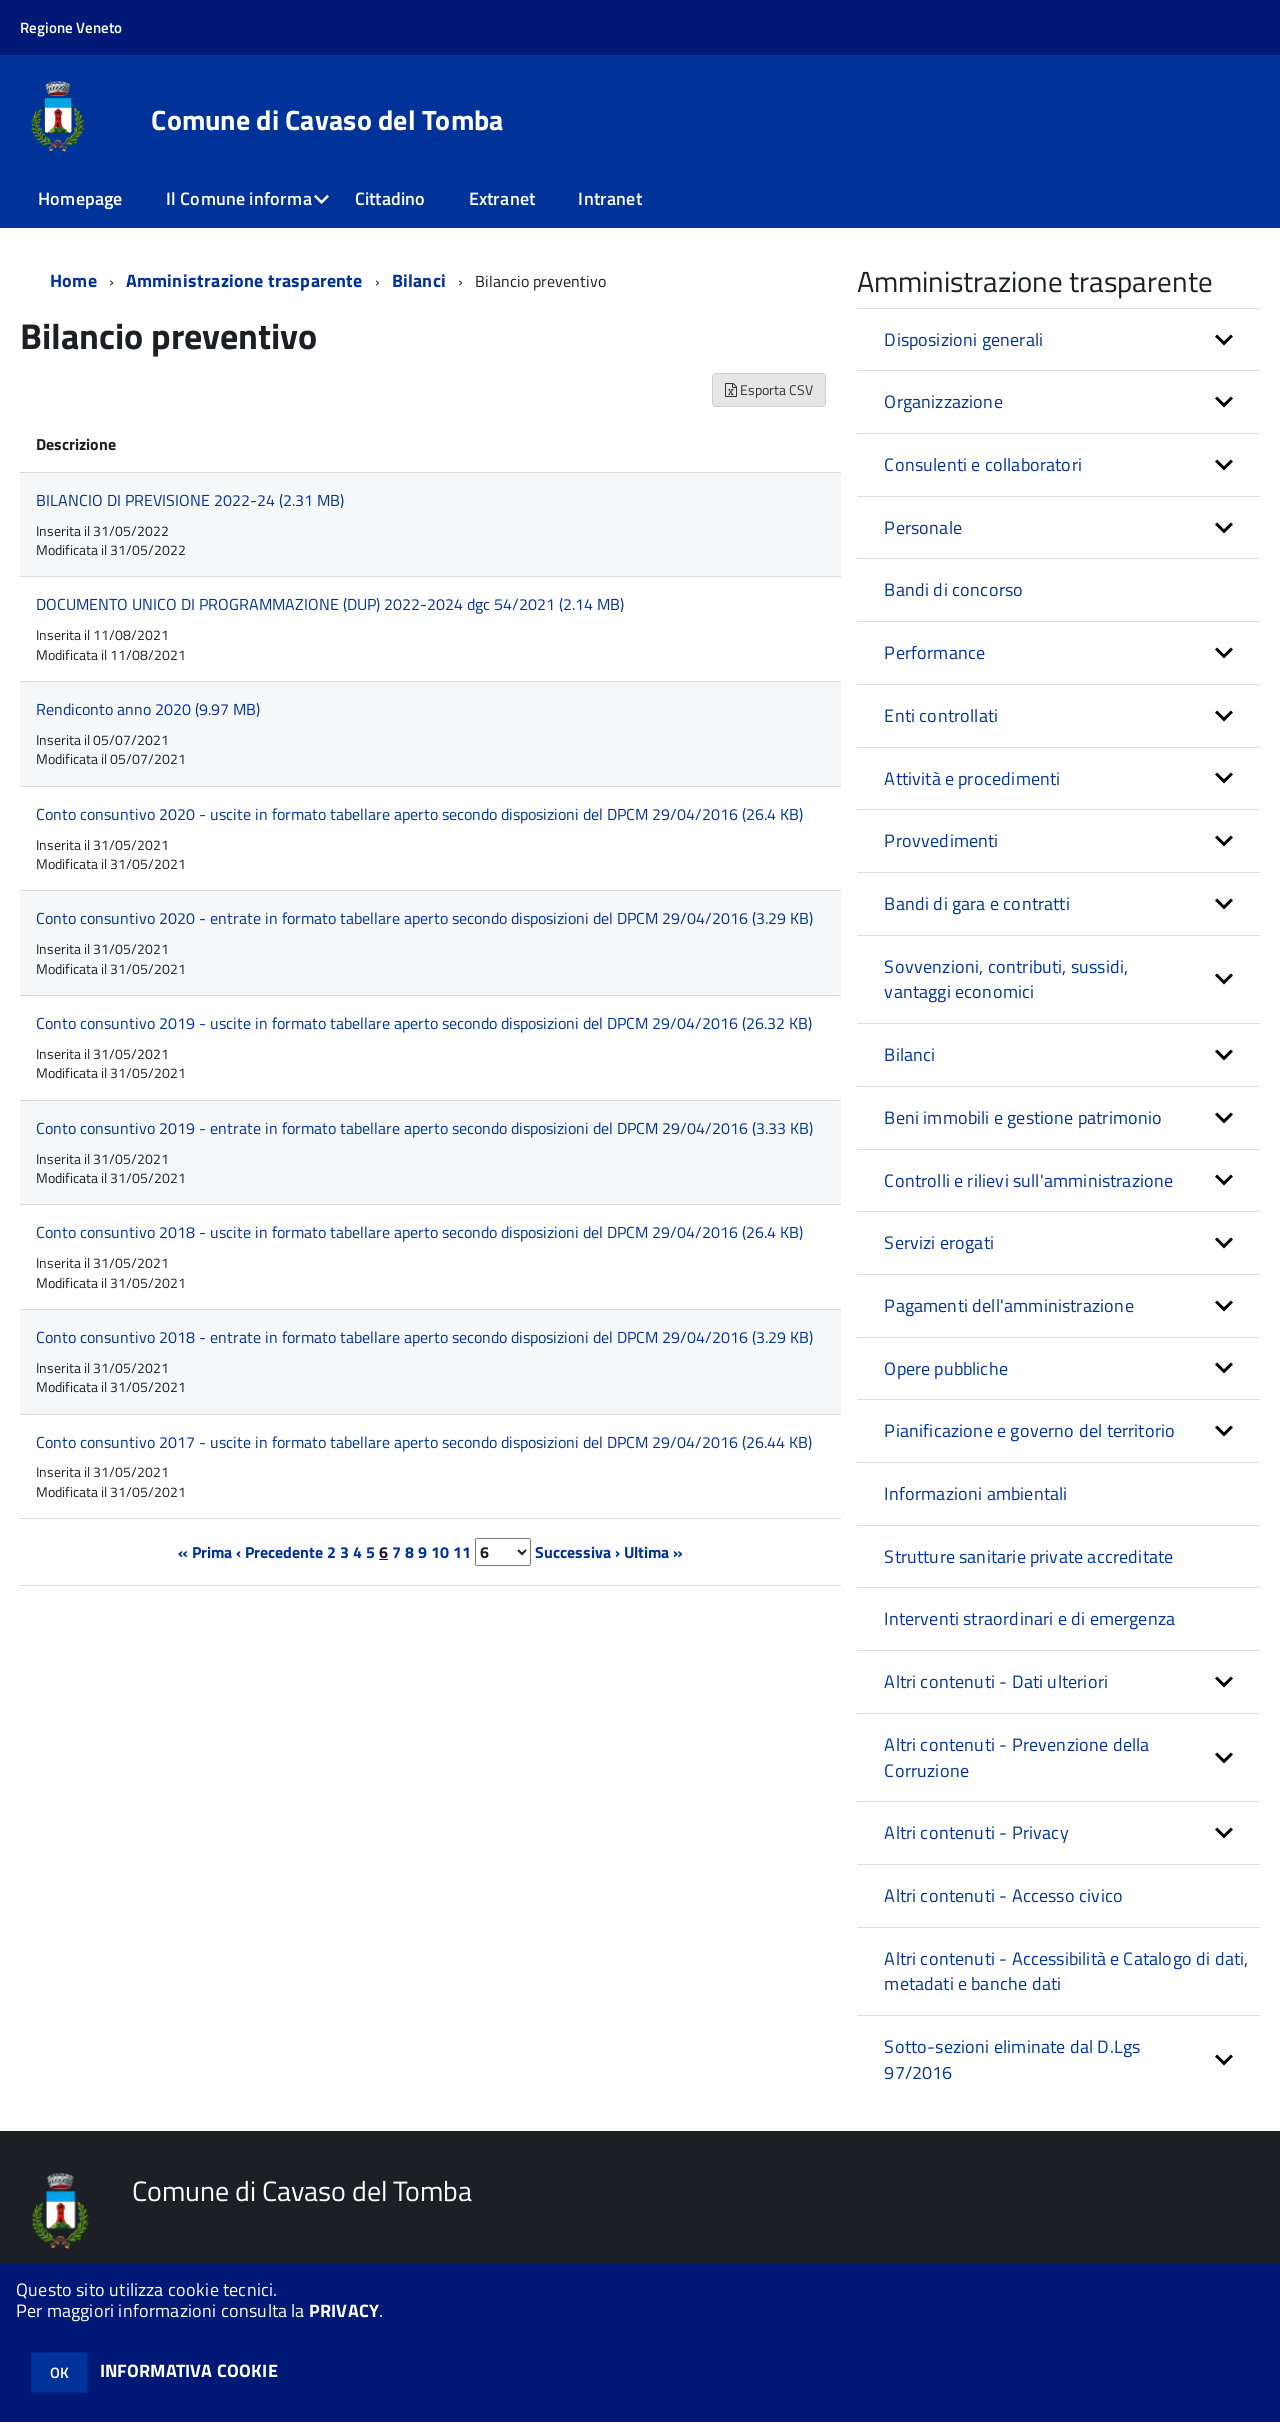  Describe the element at coordinates (934, 652) in the screenshot. I see `Performance [button]` at that location.